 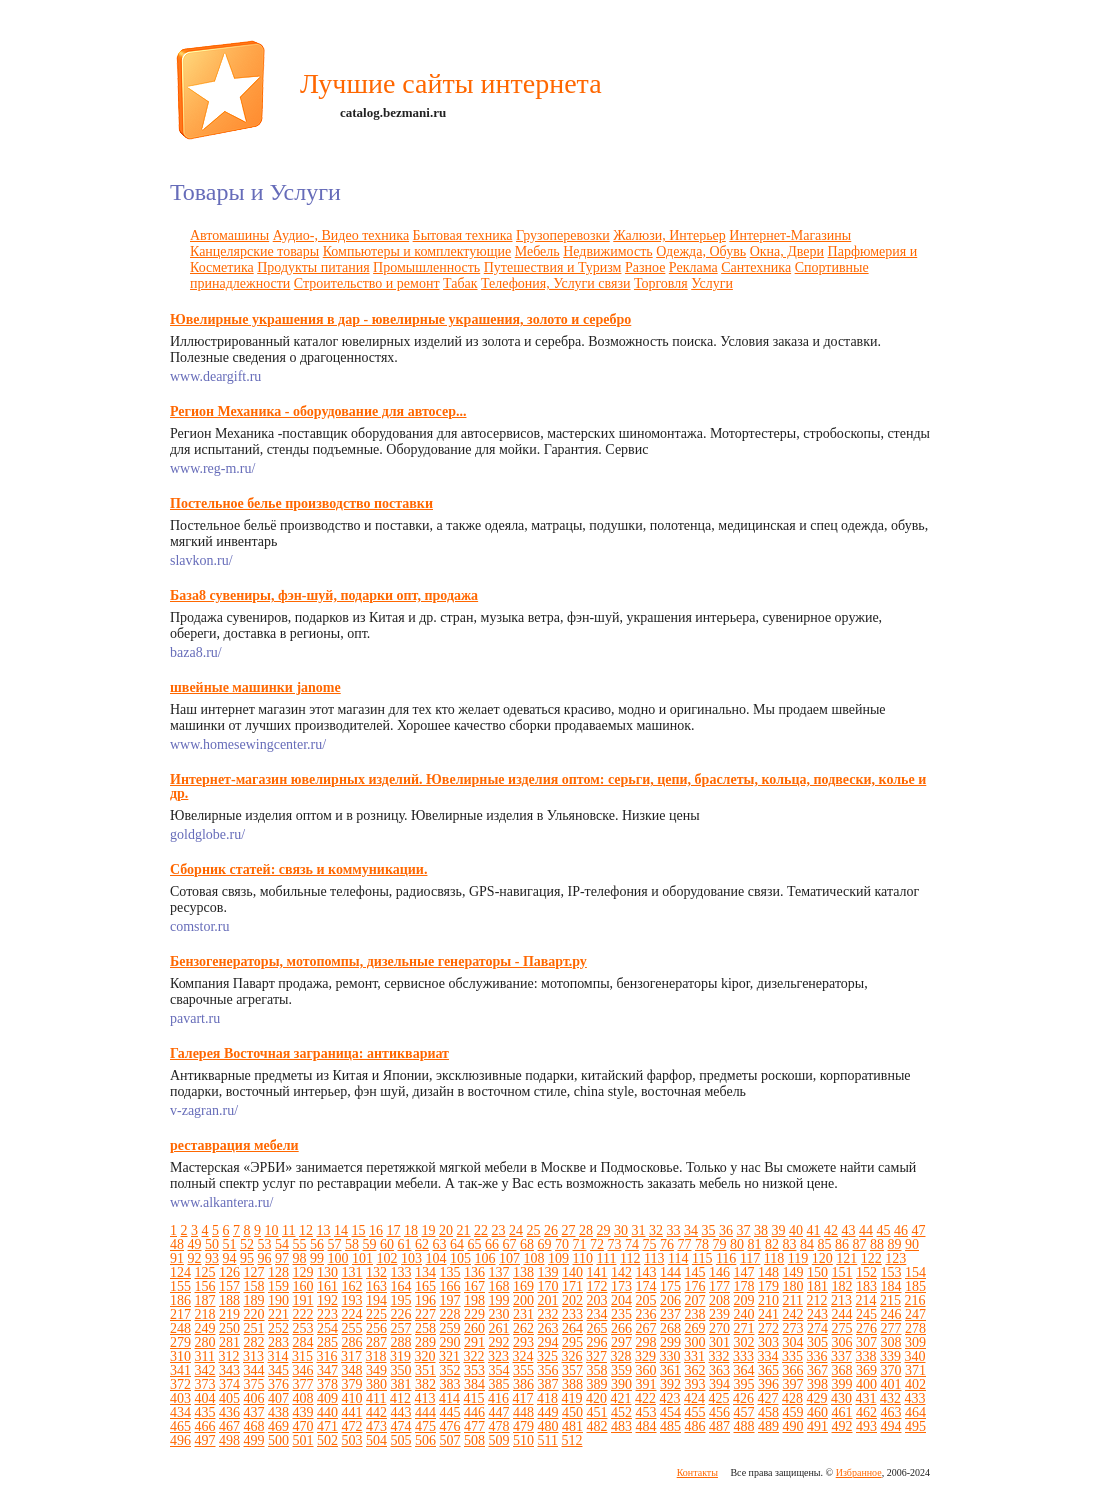 What do you see at coordinates (523, 1328) in the screenshot?
I see `262` at bounding box center [523, 1328].